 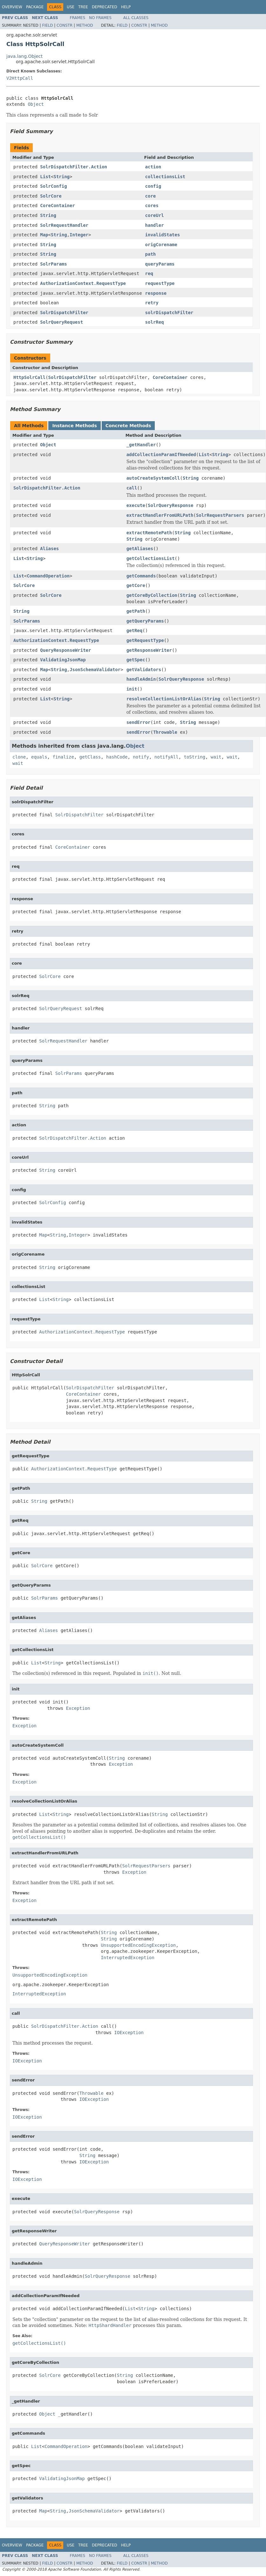 I want to click on notifyAll, so click(x=166, y=756).